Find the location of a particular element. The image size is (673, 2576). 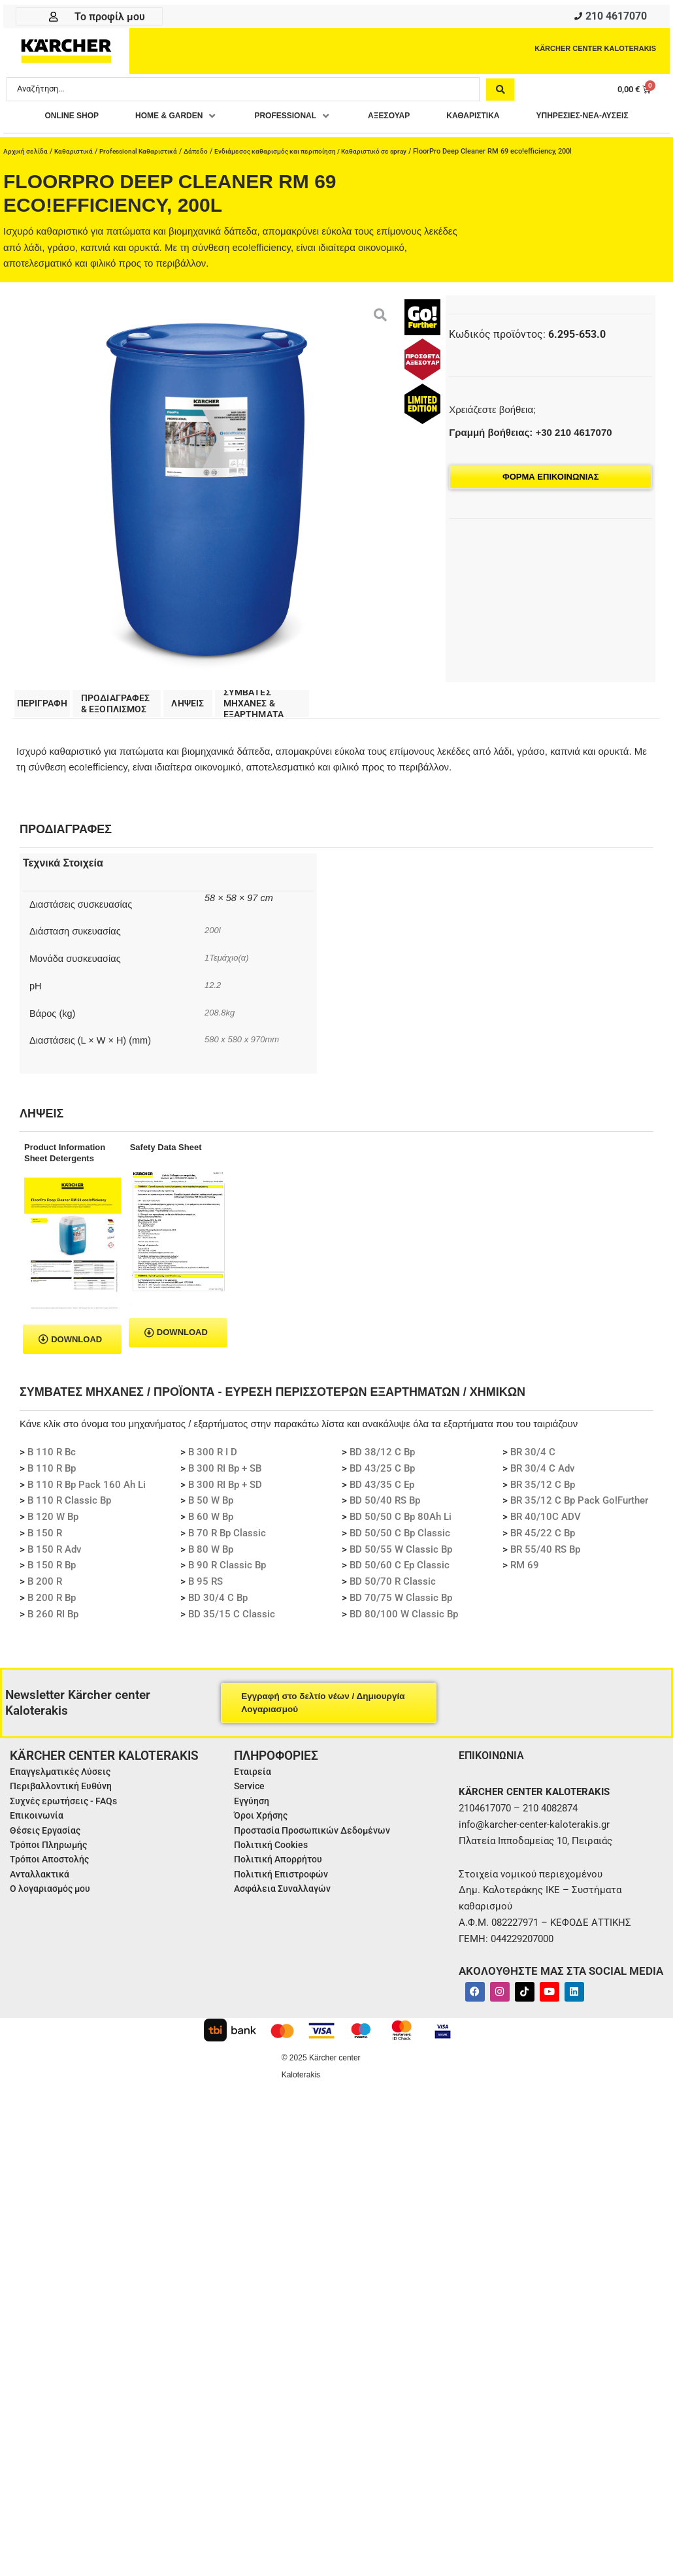

BR 55/40 RS Bp is located at coordinates (545, 1579).